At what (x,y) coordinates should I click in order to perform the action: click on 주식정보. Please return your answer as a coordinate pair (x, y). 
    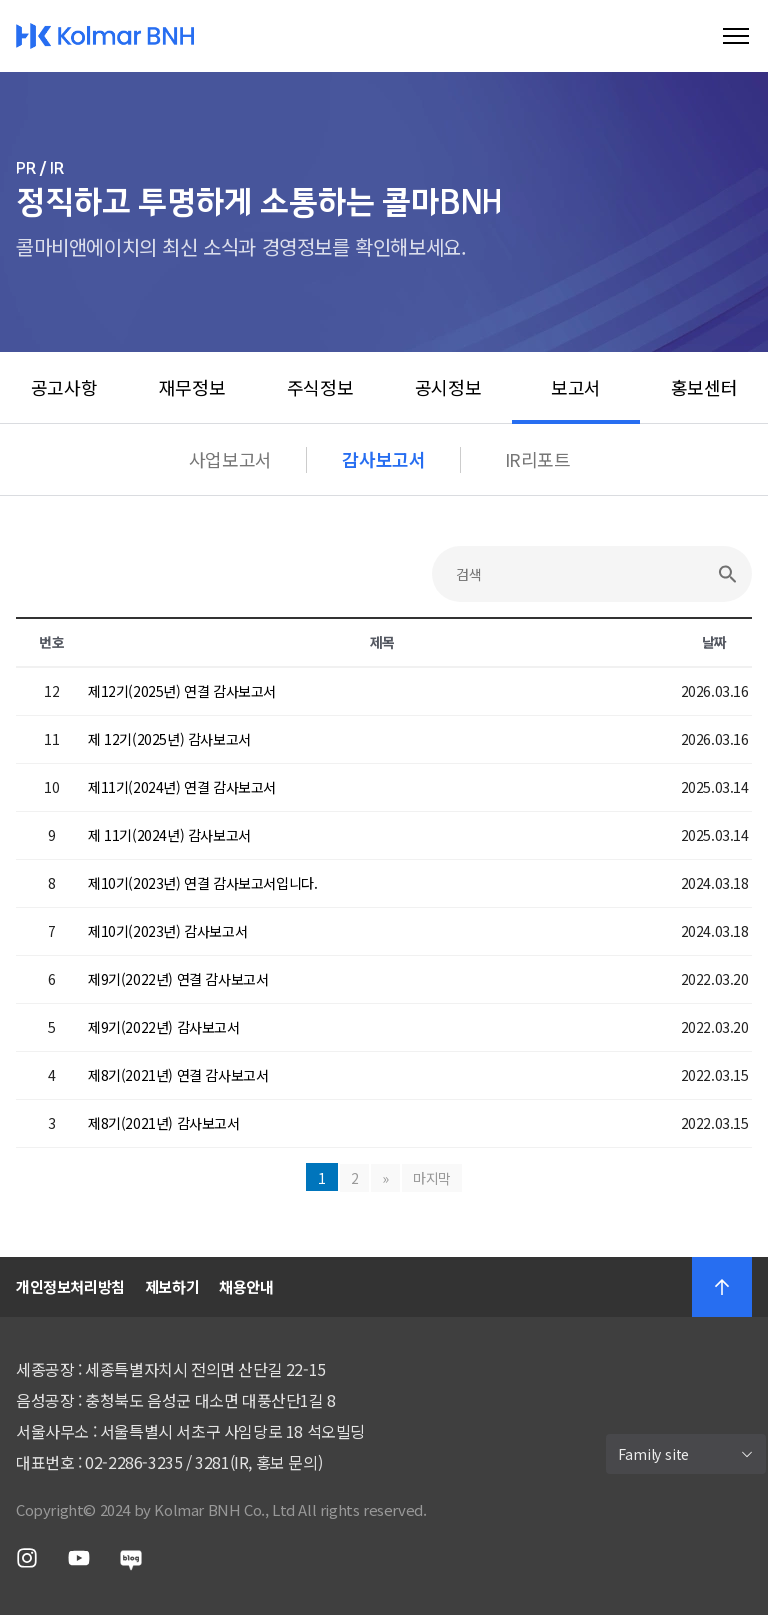
    Looking at the image, I should click on (320, 387).